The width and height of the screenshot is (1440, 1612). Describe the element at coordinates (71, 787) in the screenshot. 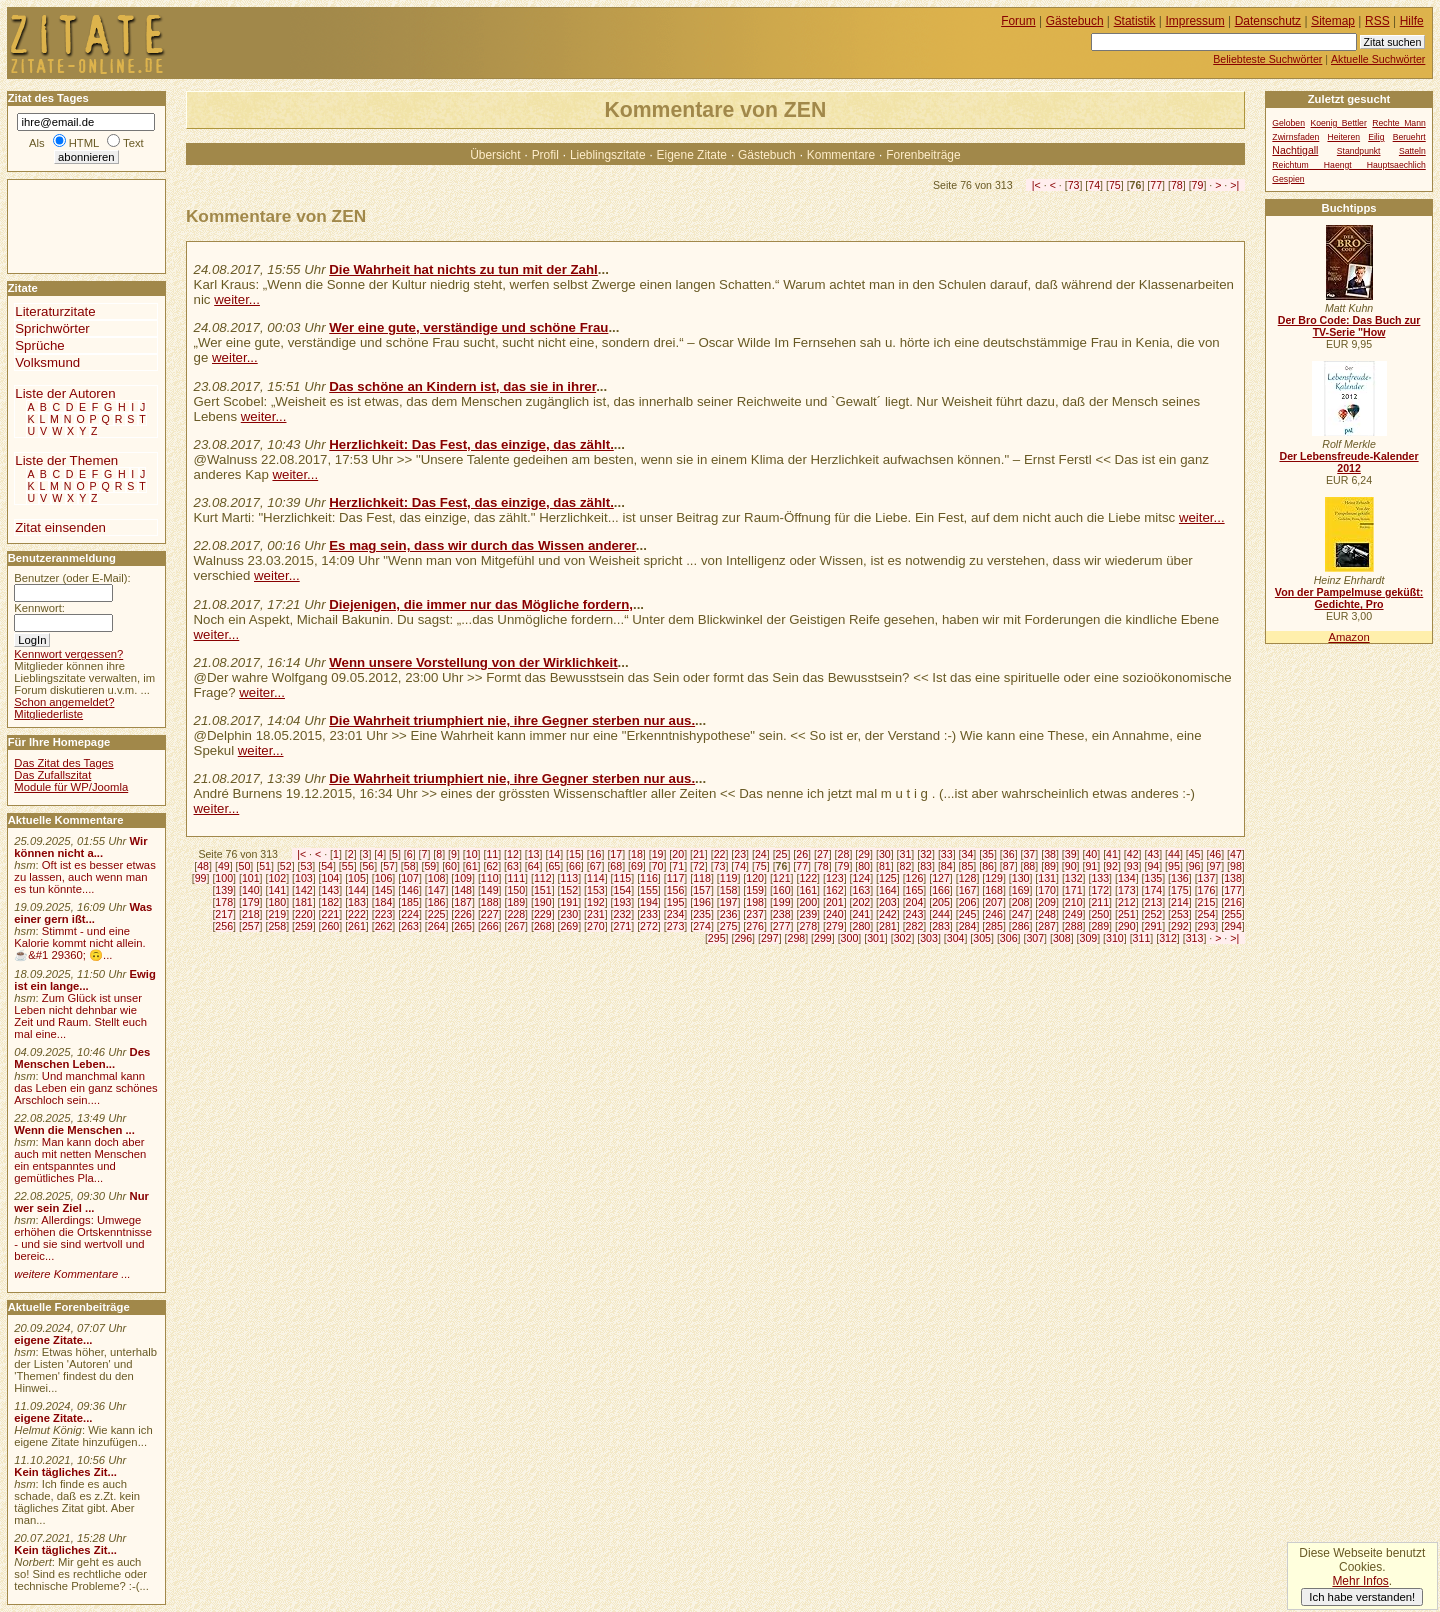

I see `Module für WP/Joomla` at that location.